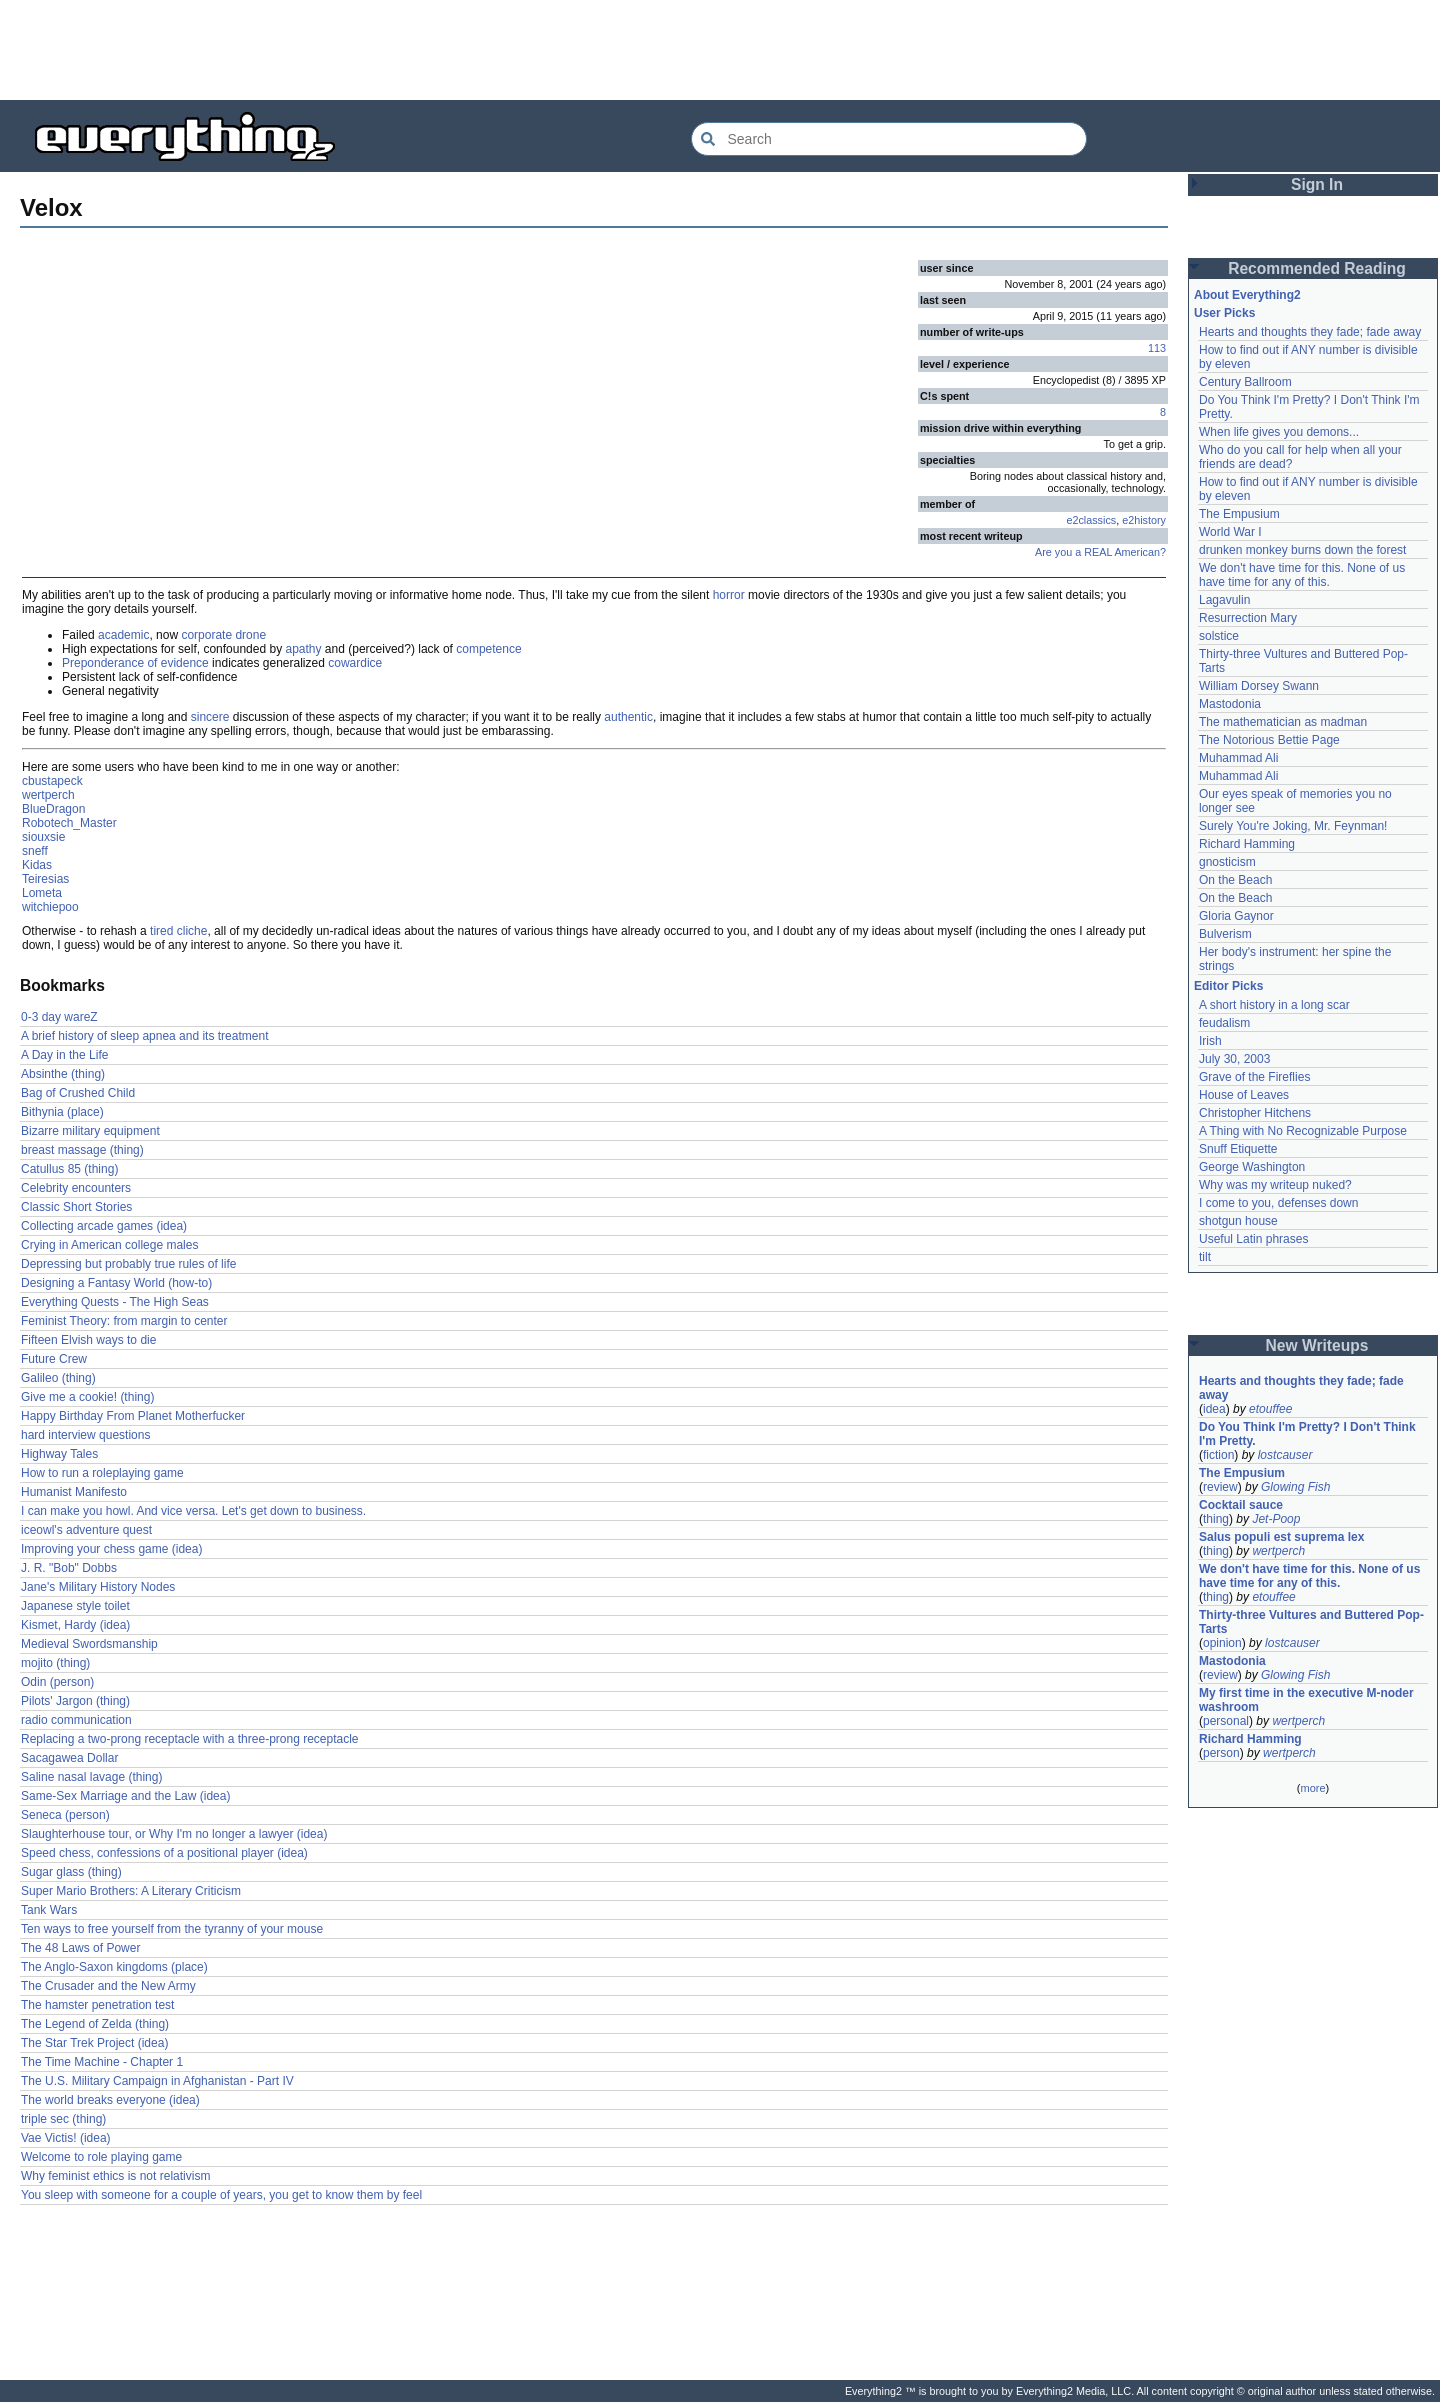 This screenshot has width=1440, height=2402. I want to click on Do You Think I'm Pretty? I Don't Think I'm Pretty., so click(1309, 1434).